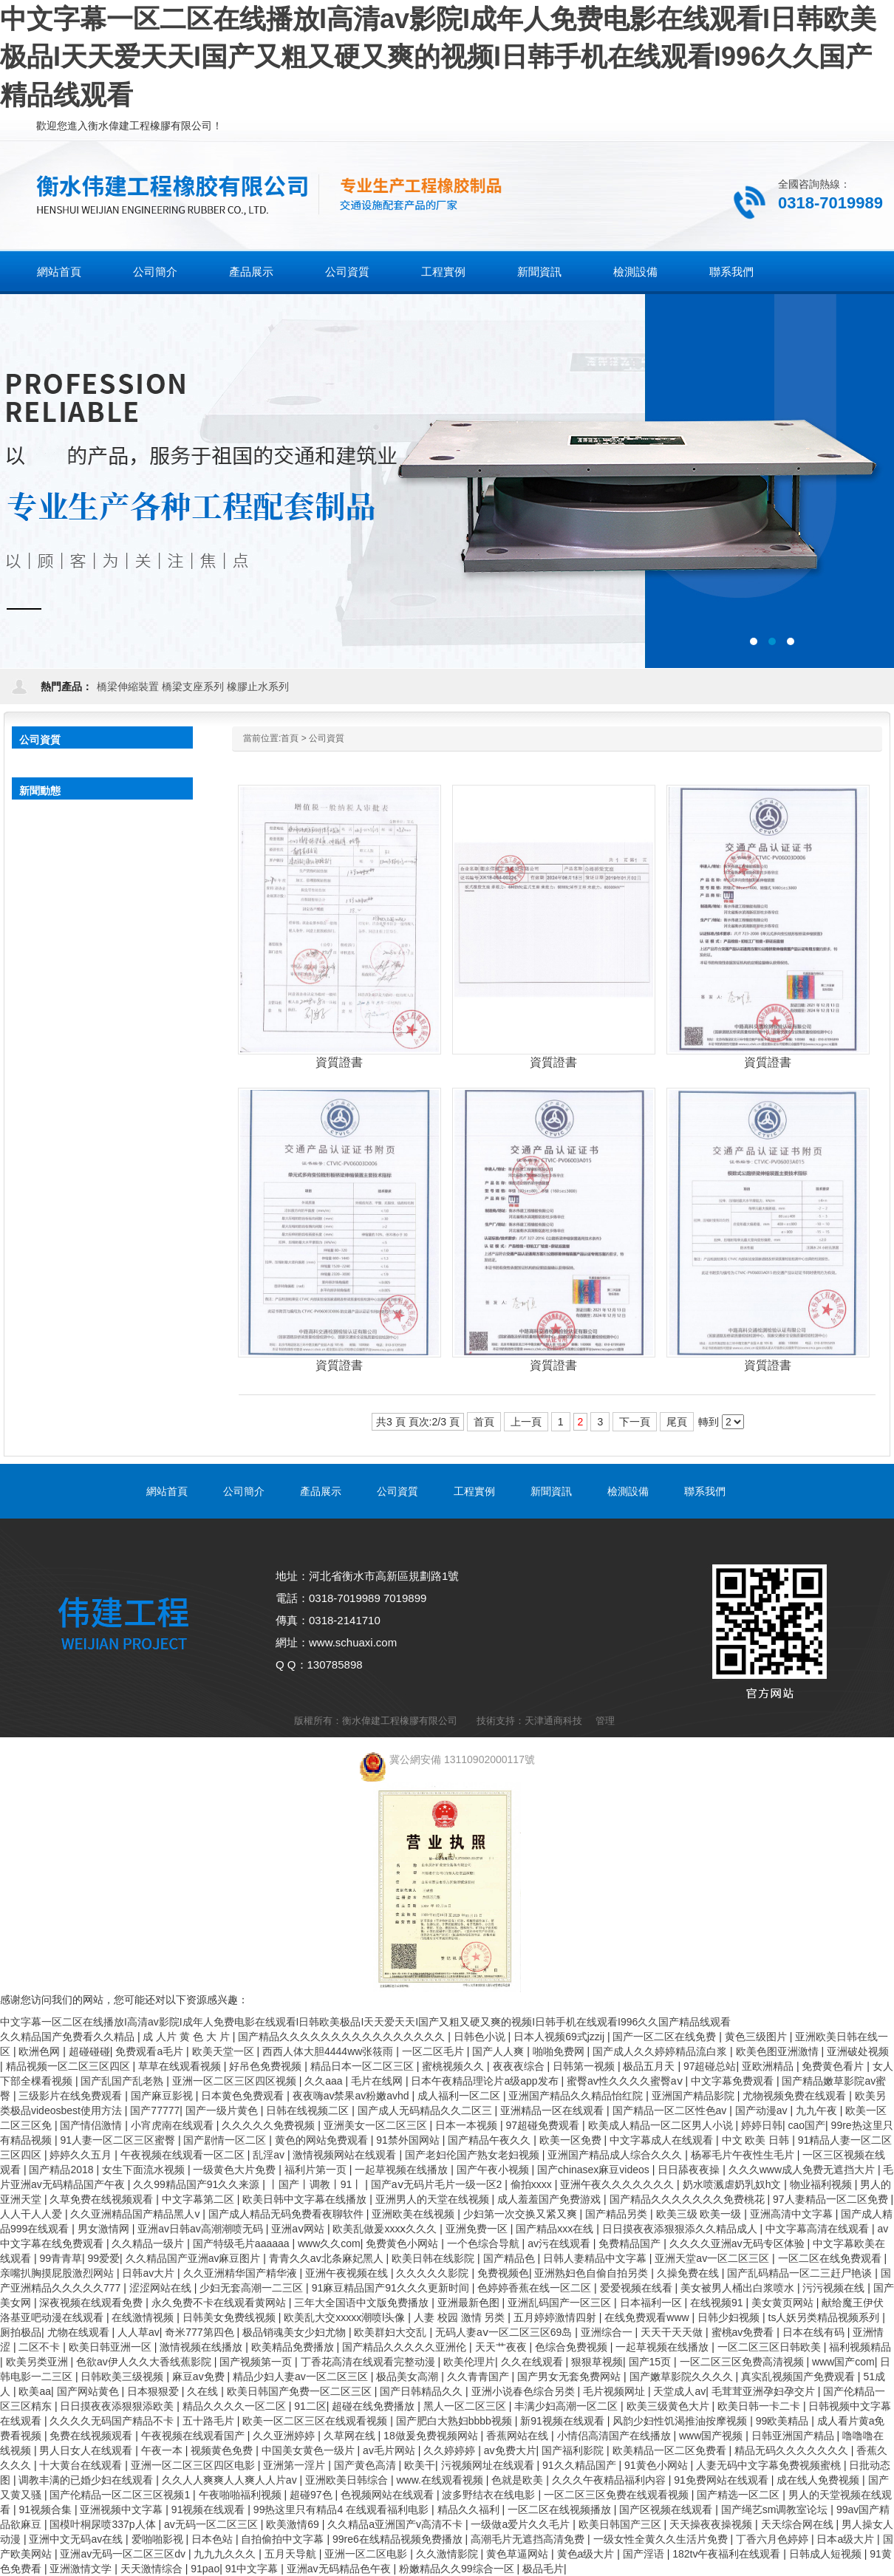 This screenshot has width=894, height=2576. I want to click on 欧美天堂一区, so click(224, 2051).